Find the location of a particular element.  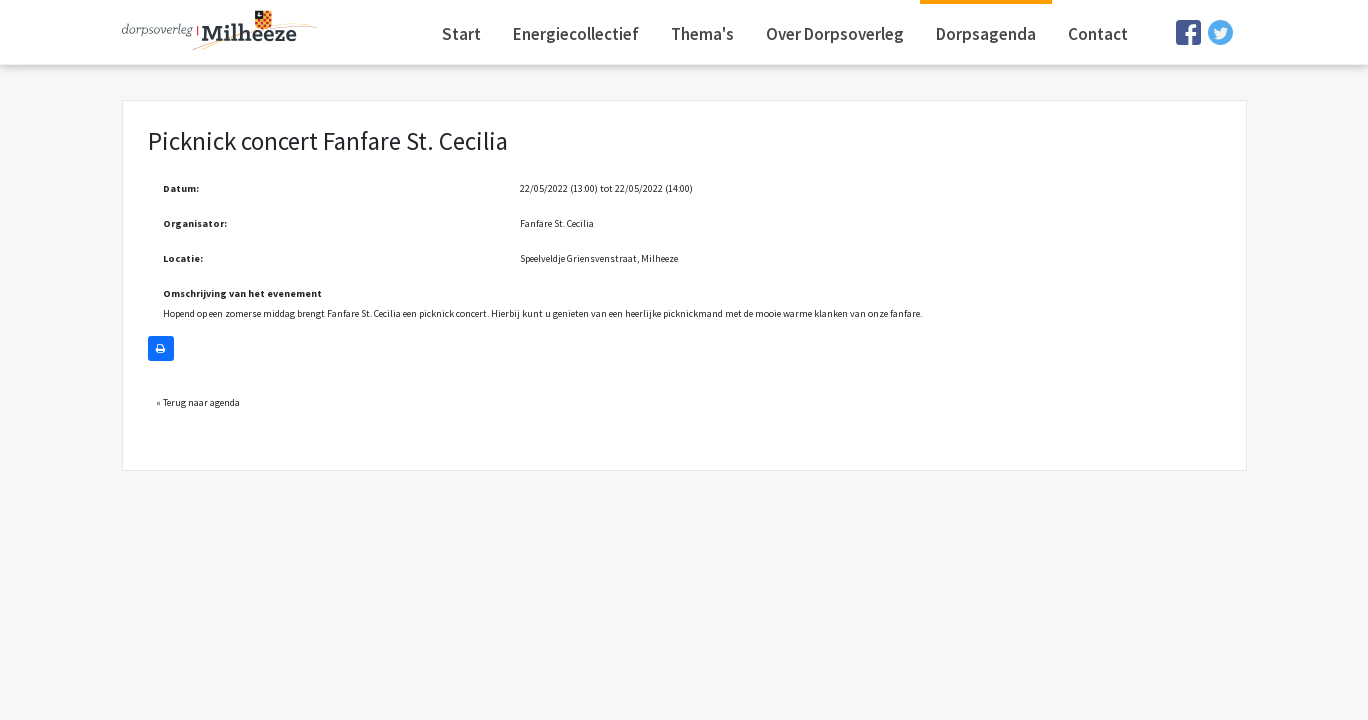

Organisator: is located at coordinates (195, 223).